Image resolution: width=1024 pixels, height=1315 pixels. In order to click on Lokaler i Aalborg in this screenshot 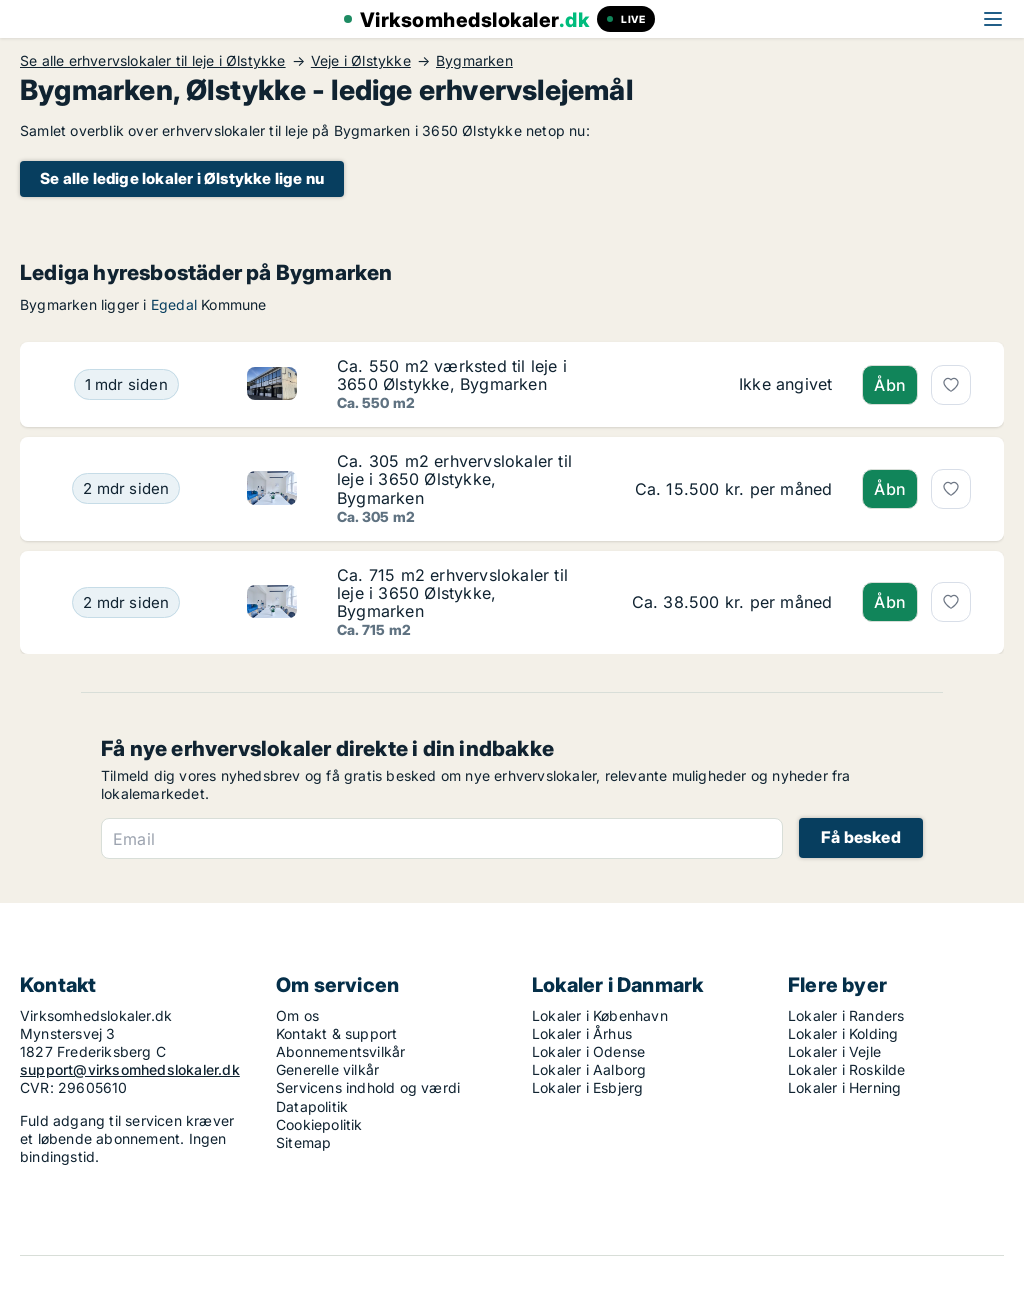, I will do `click(589, 1069)`.